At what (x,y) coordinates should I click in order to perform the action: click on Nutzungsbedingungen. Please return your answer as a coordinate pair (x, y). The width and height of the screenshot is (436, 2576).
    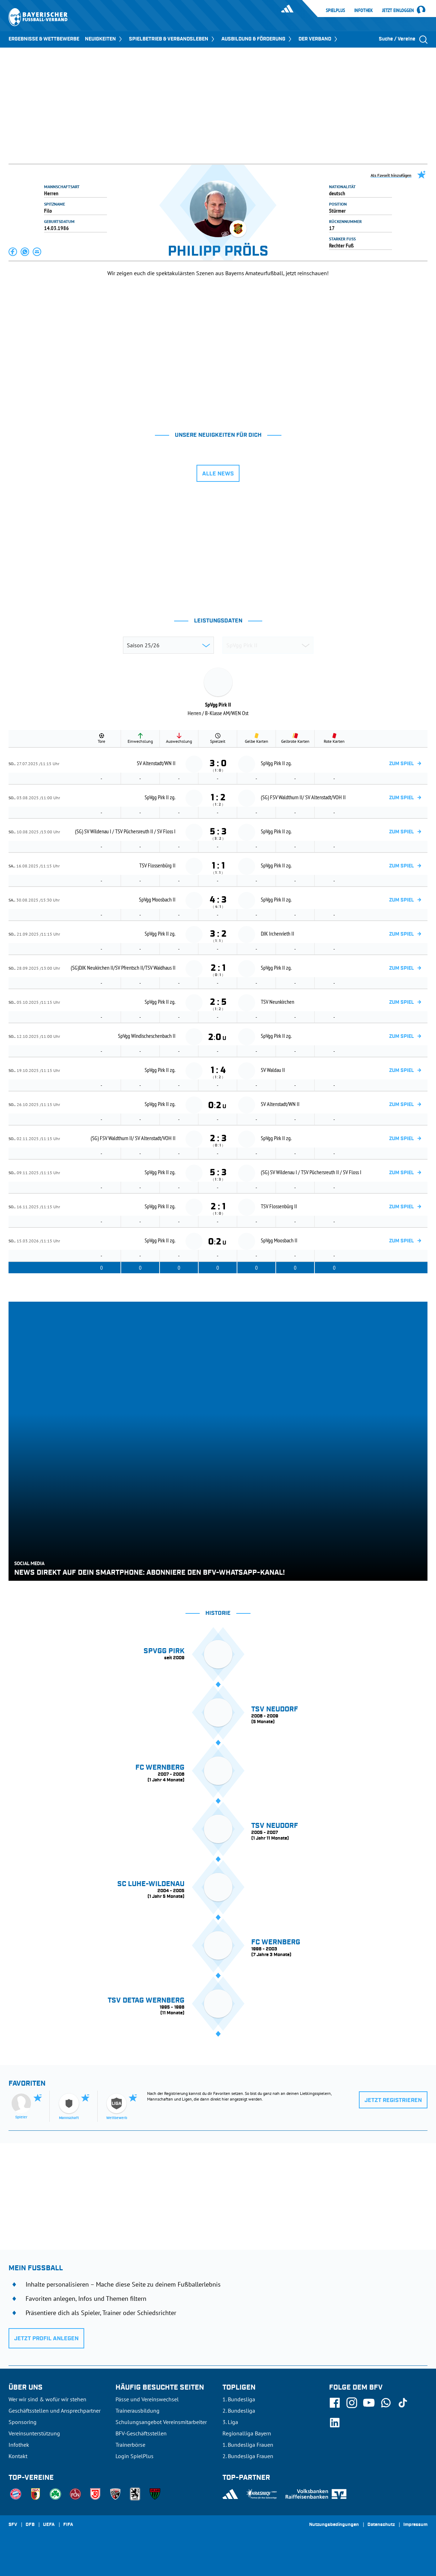
    Looking at the image, I should click on (334, 2525).